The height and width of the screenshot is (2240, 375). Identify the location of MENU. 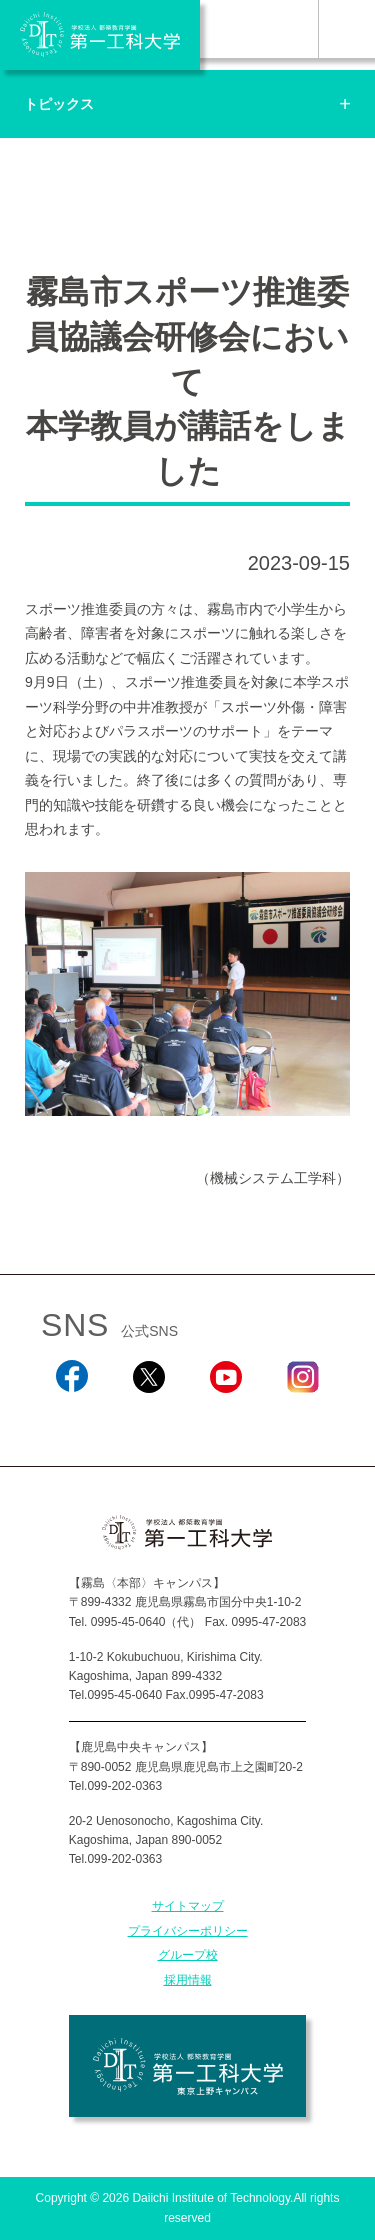
(346, 29).